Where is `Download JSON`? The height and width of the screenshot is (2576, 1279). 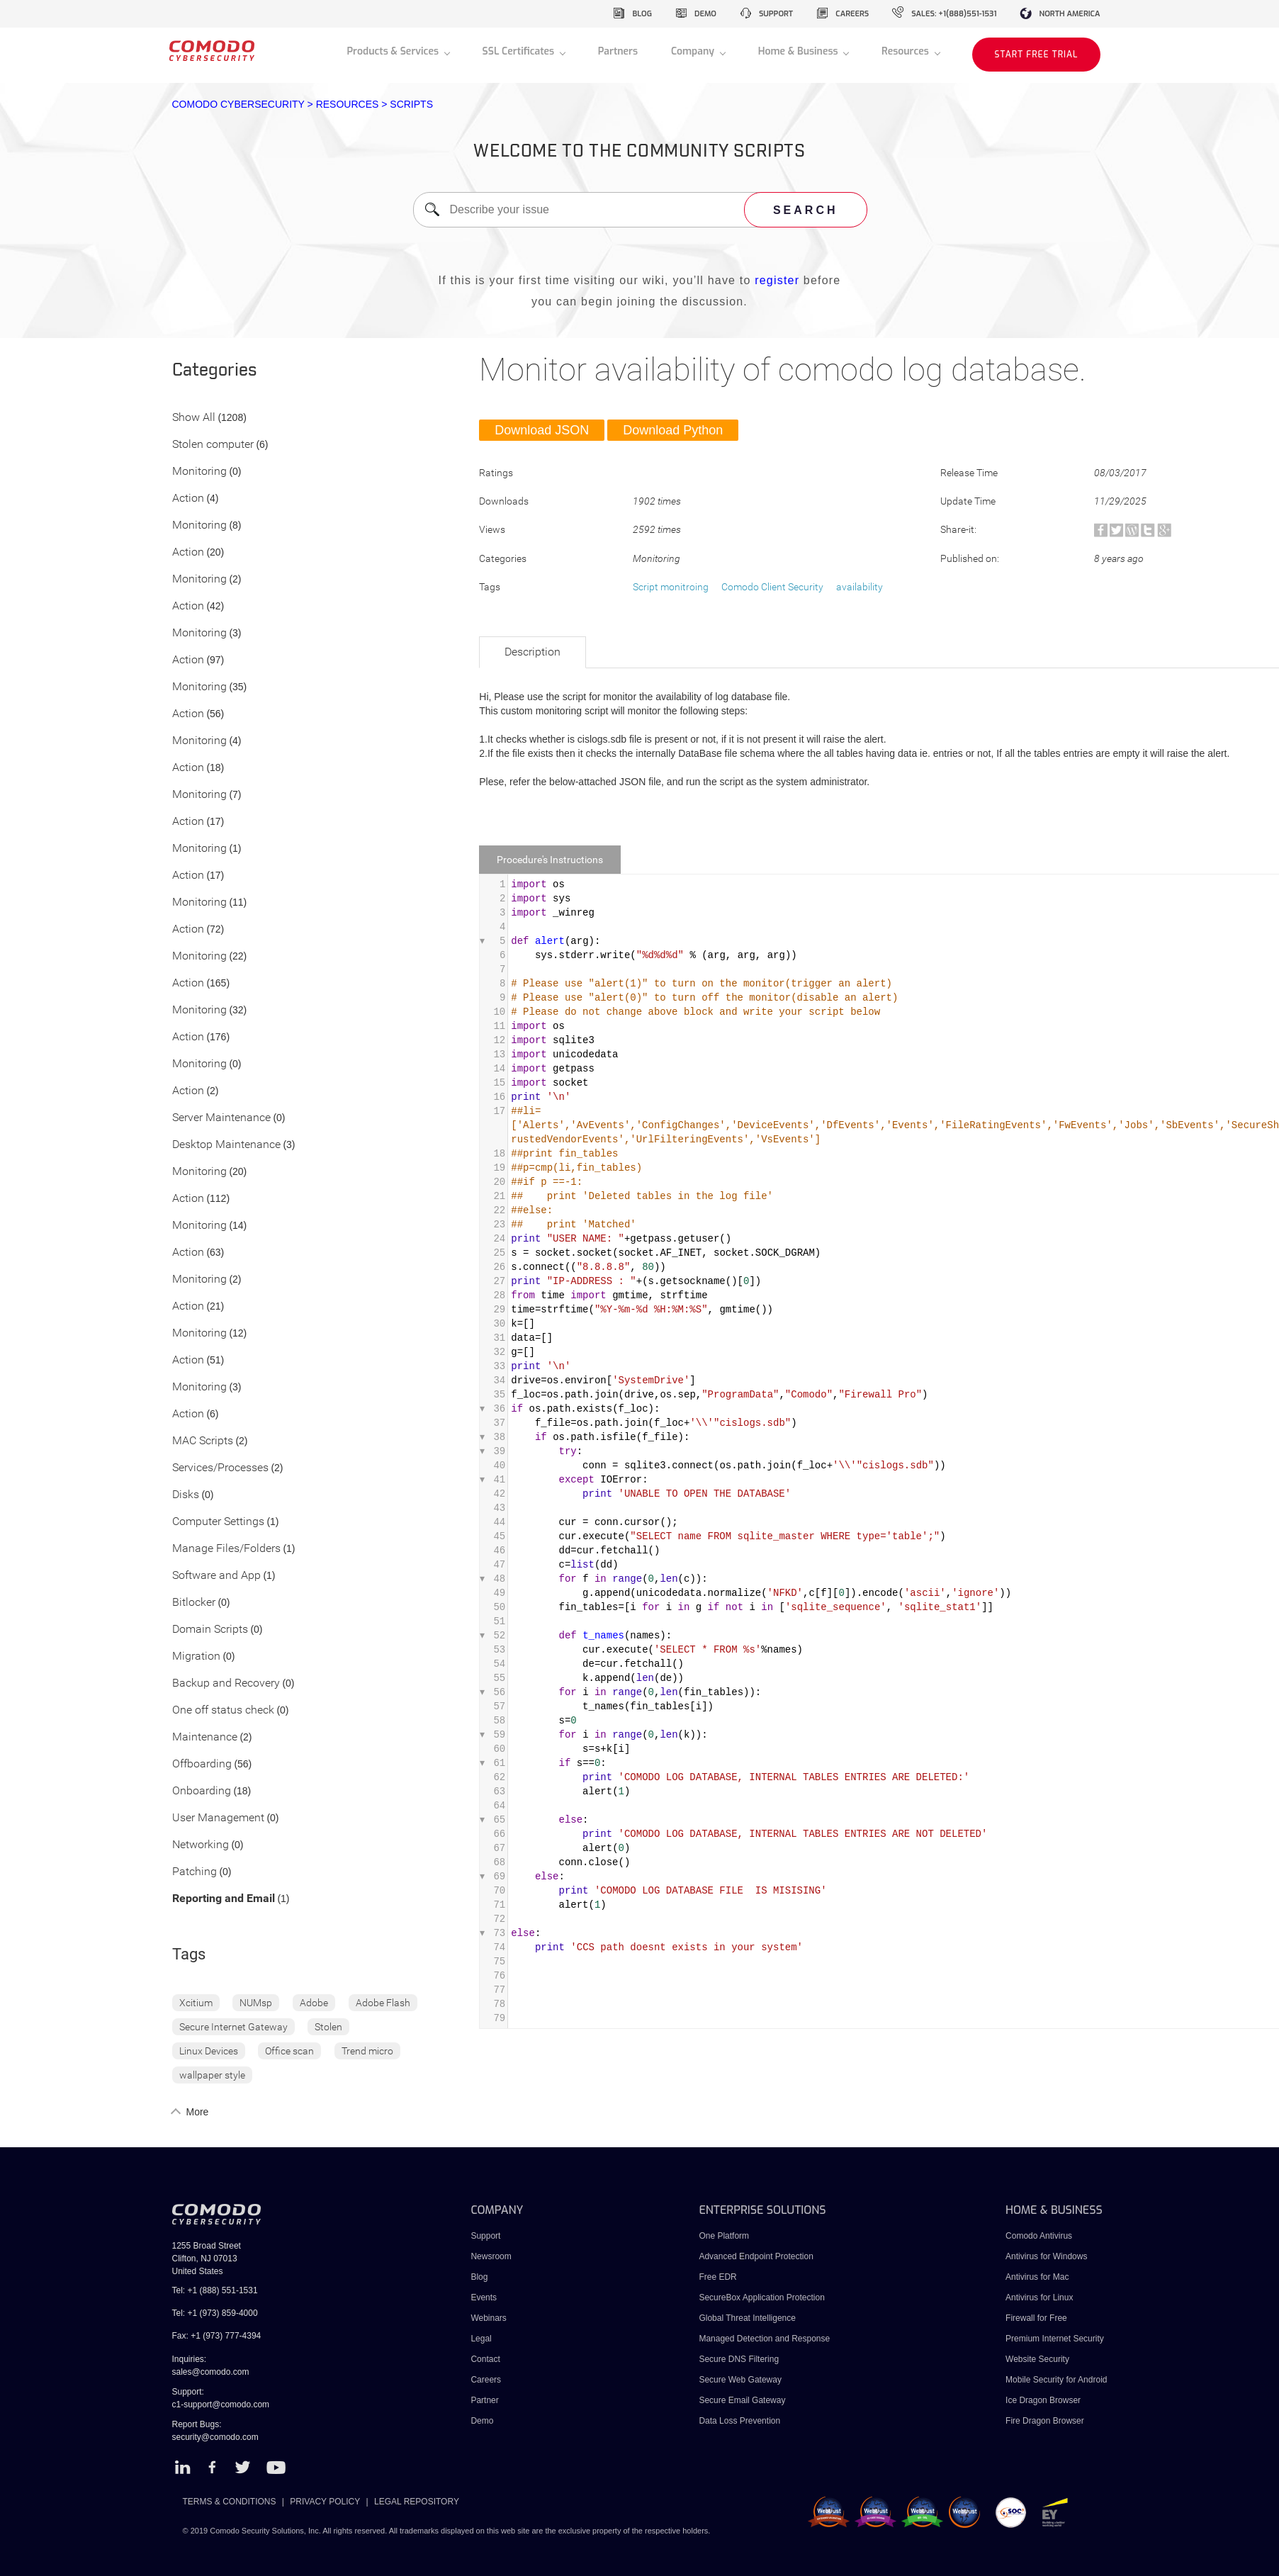 Download JSON is located at coordinates (542, 430).